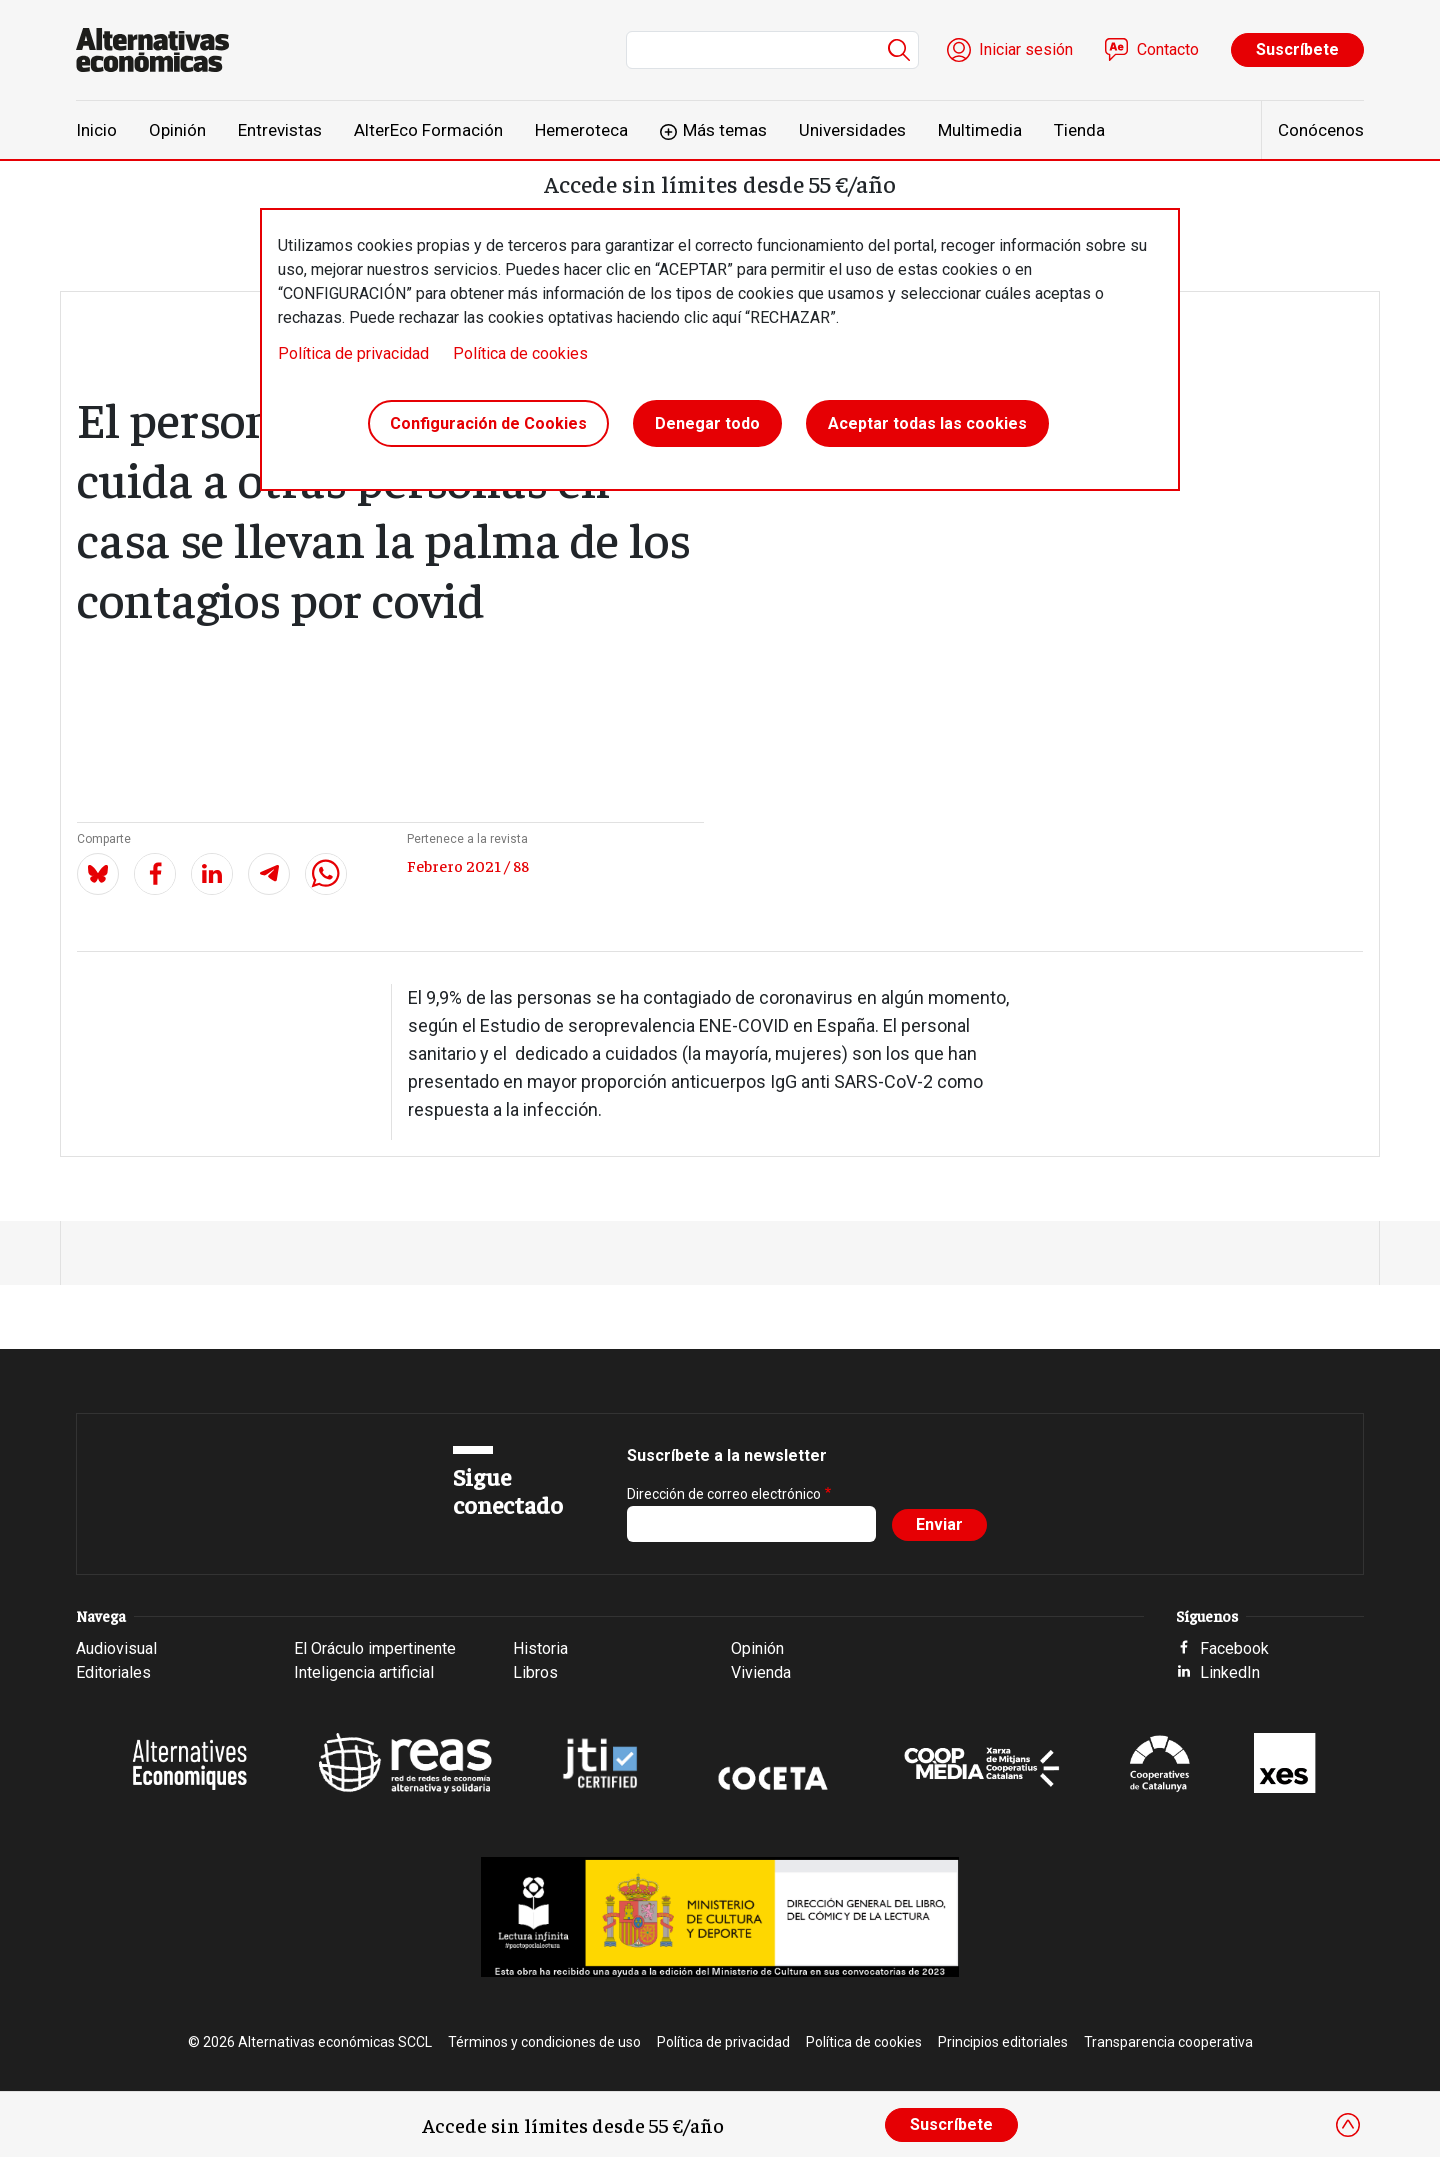  What do you see at coordinates (1168, 2042) in the screenshot?
I see `Transparencia cooperativa` at bounding box center [1168, 2042].